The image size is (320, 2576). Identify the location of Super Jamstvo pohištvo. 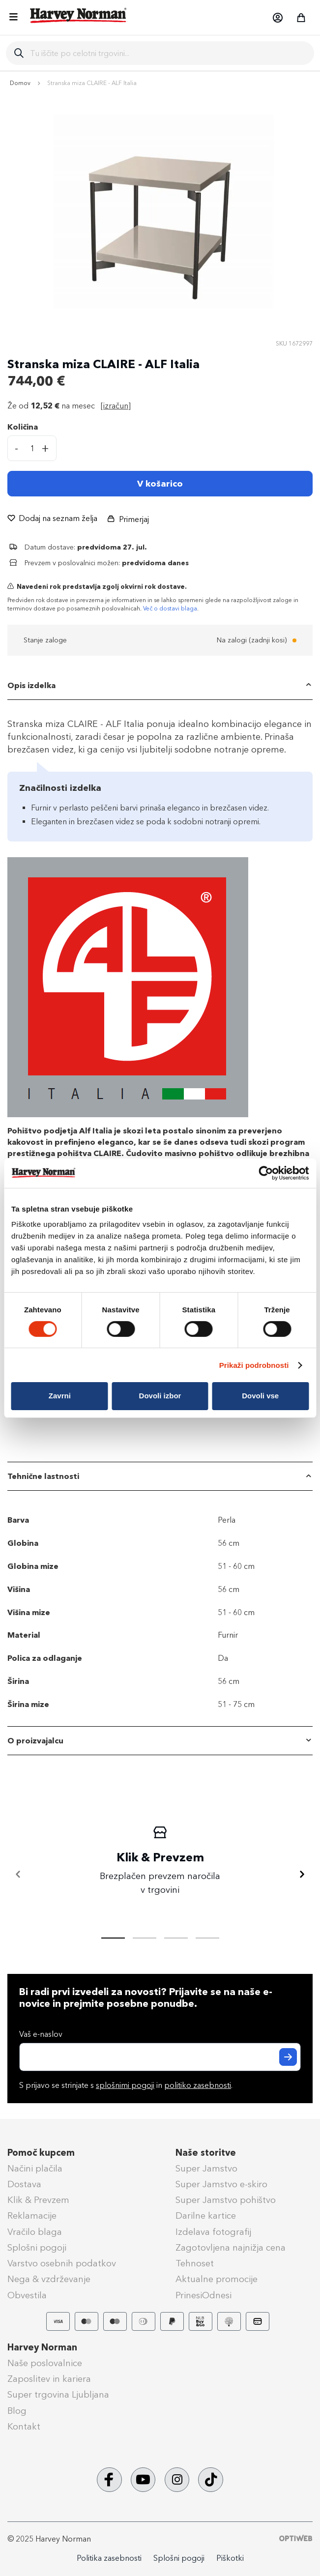
(225, 2200).